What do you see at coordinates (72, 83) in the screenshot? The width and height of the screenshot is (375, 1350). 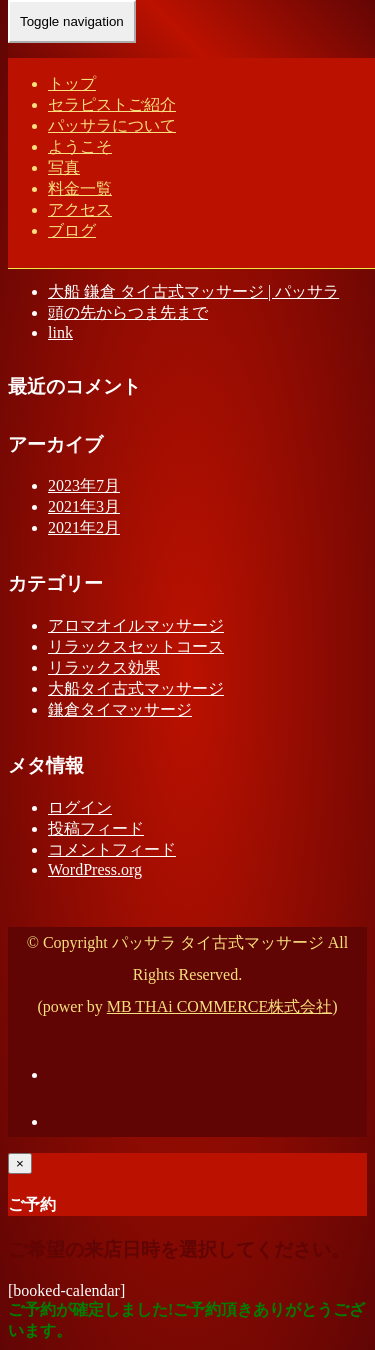 I see `トップ` at bounding box center [72, 83].